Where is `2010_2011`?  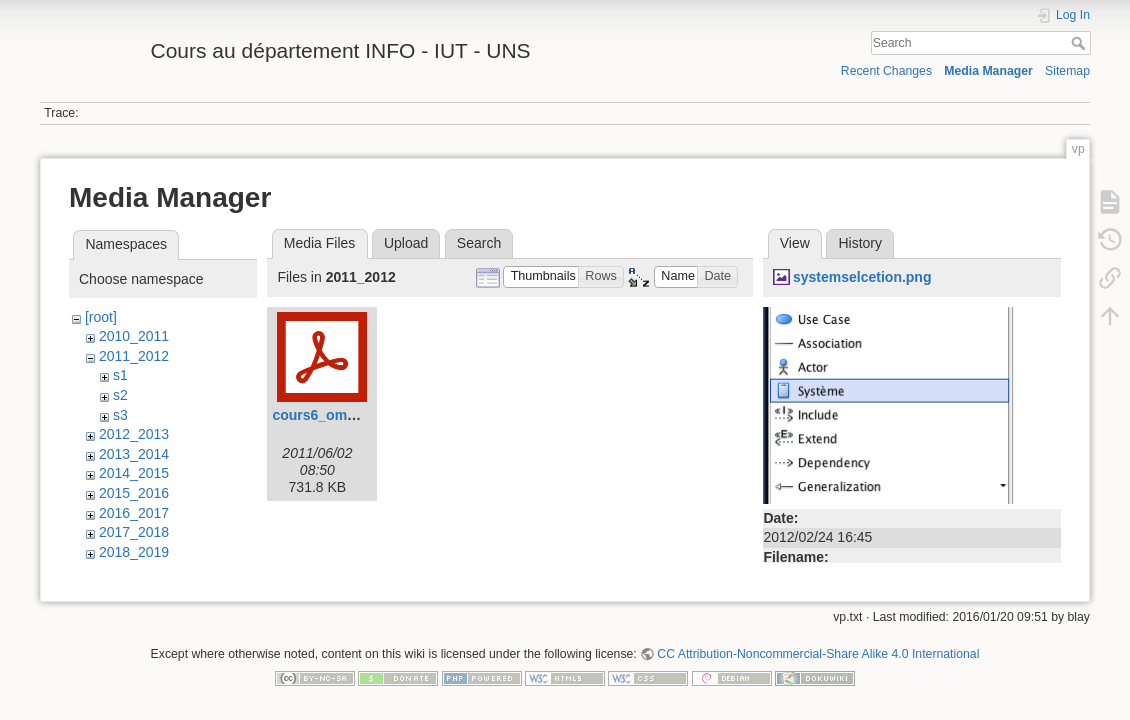
2010_2011 is located at coordinates (134, 336).